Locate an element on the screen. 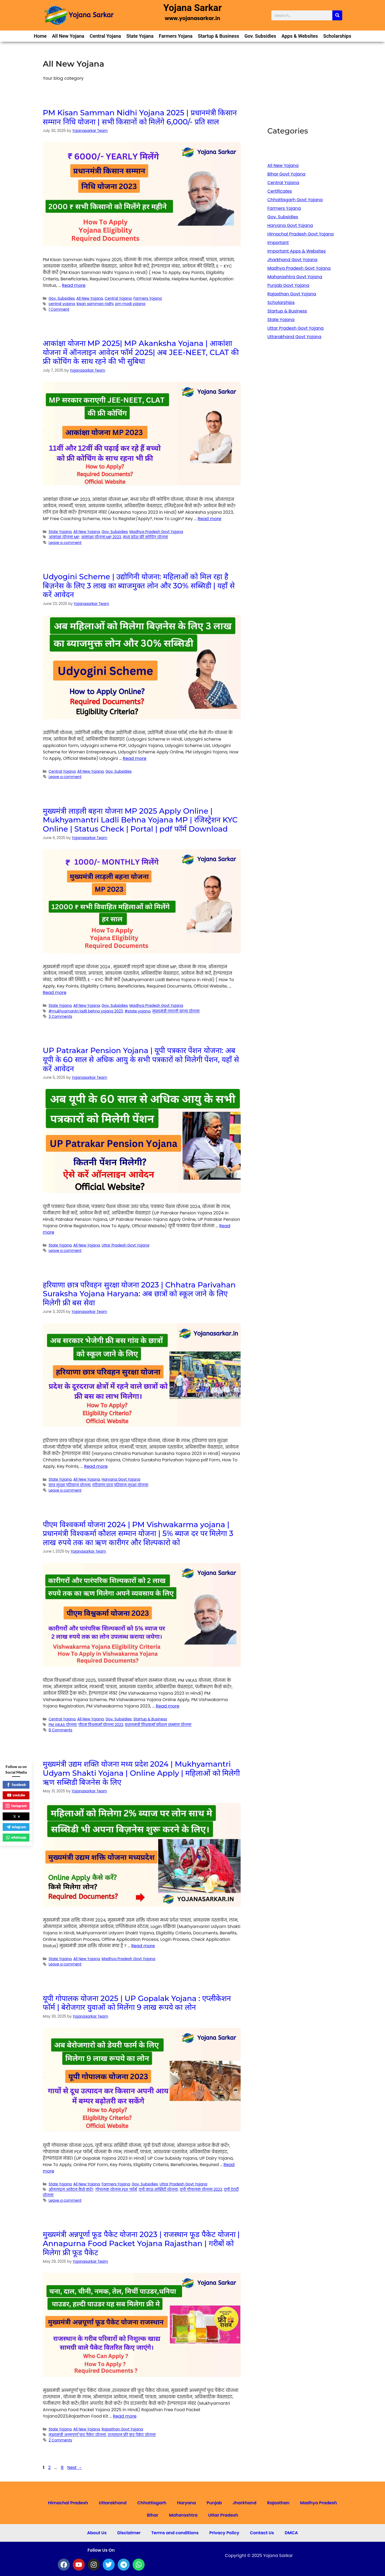 This screenshot has width=385, height=2576. Uttarakhand is located at coordinates (112, 2503).